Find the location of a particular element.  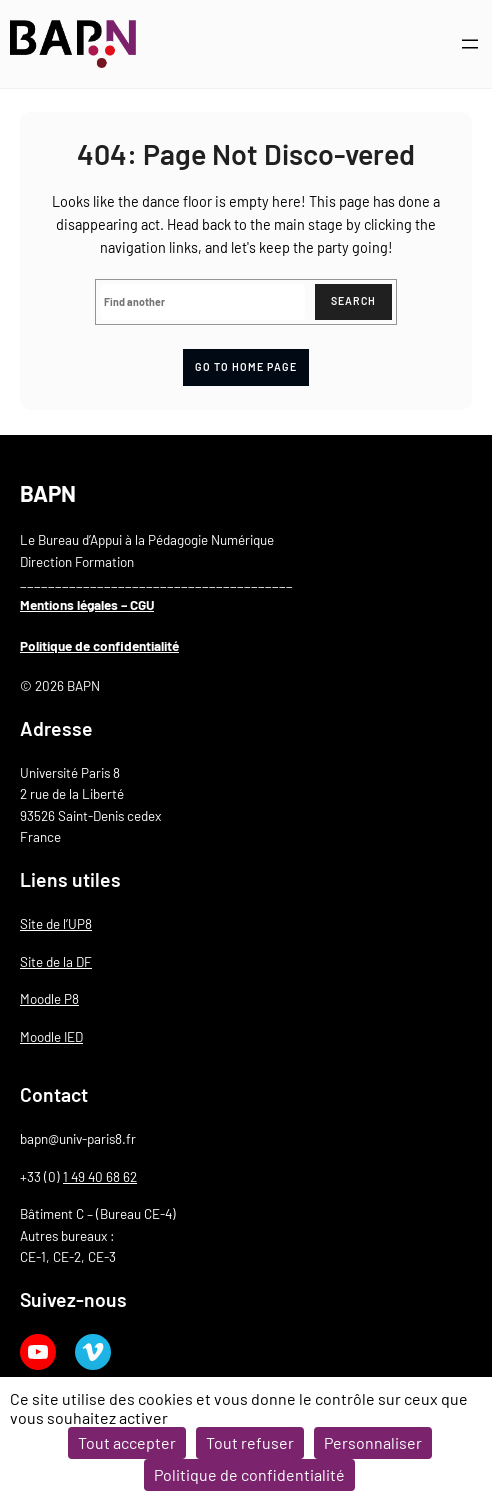

Politique de confidentialité is located at coordinates (99, 646).